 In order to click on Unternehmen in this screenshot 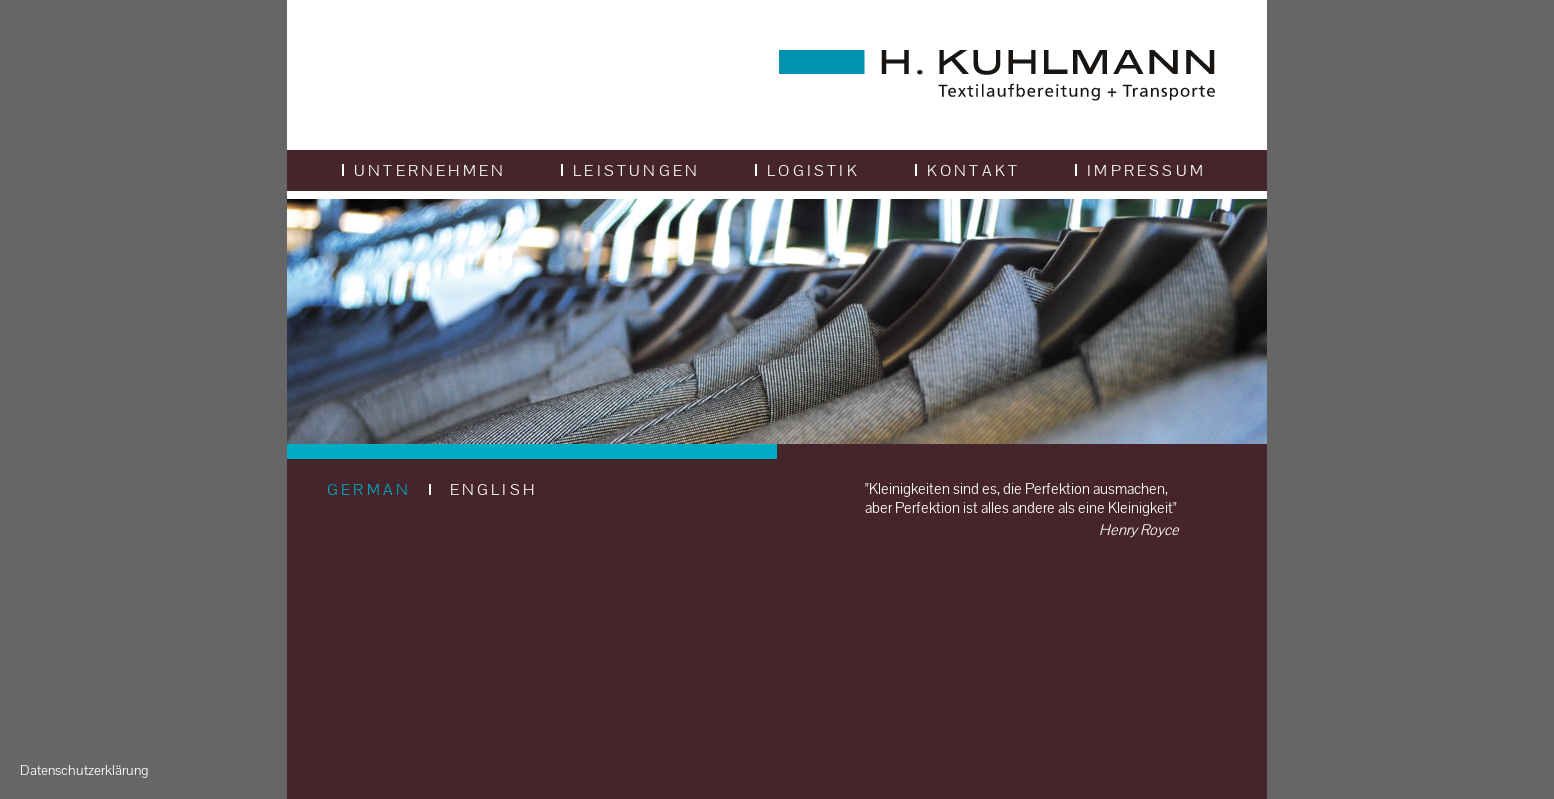, I will do `click(424, 170)`.